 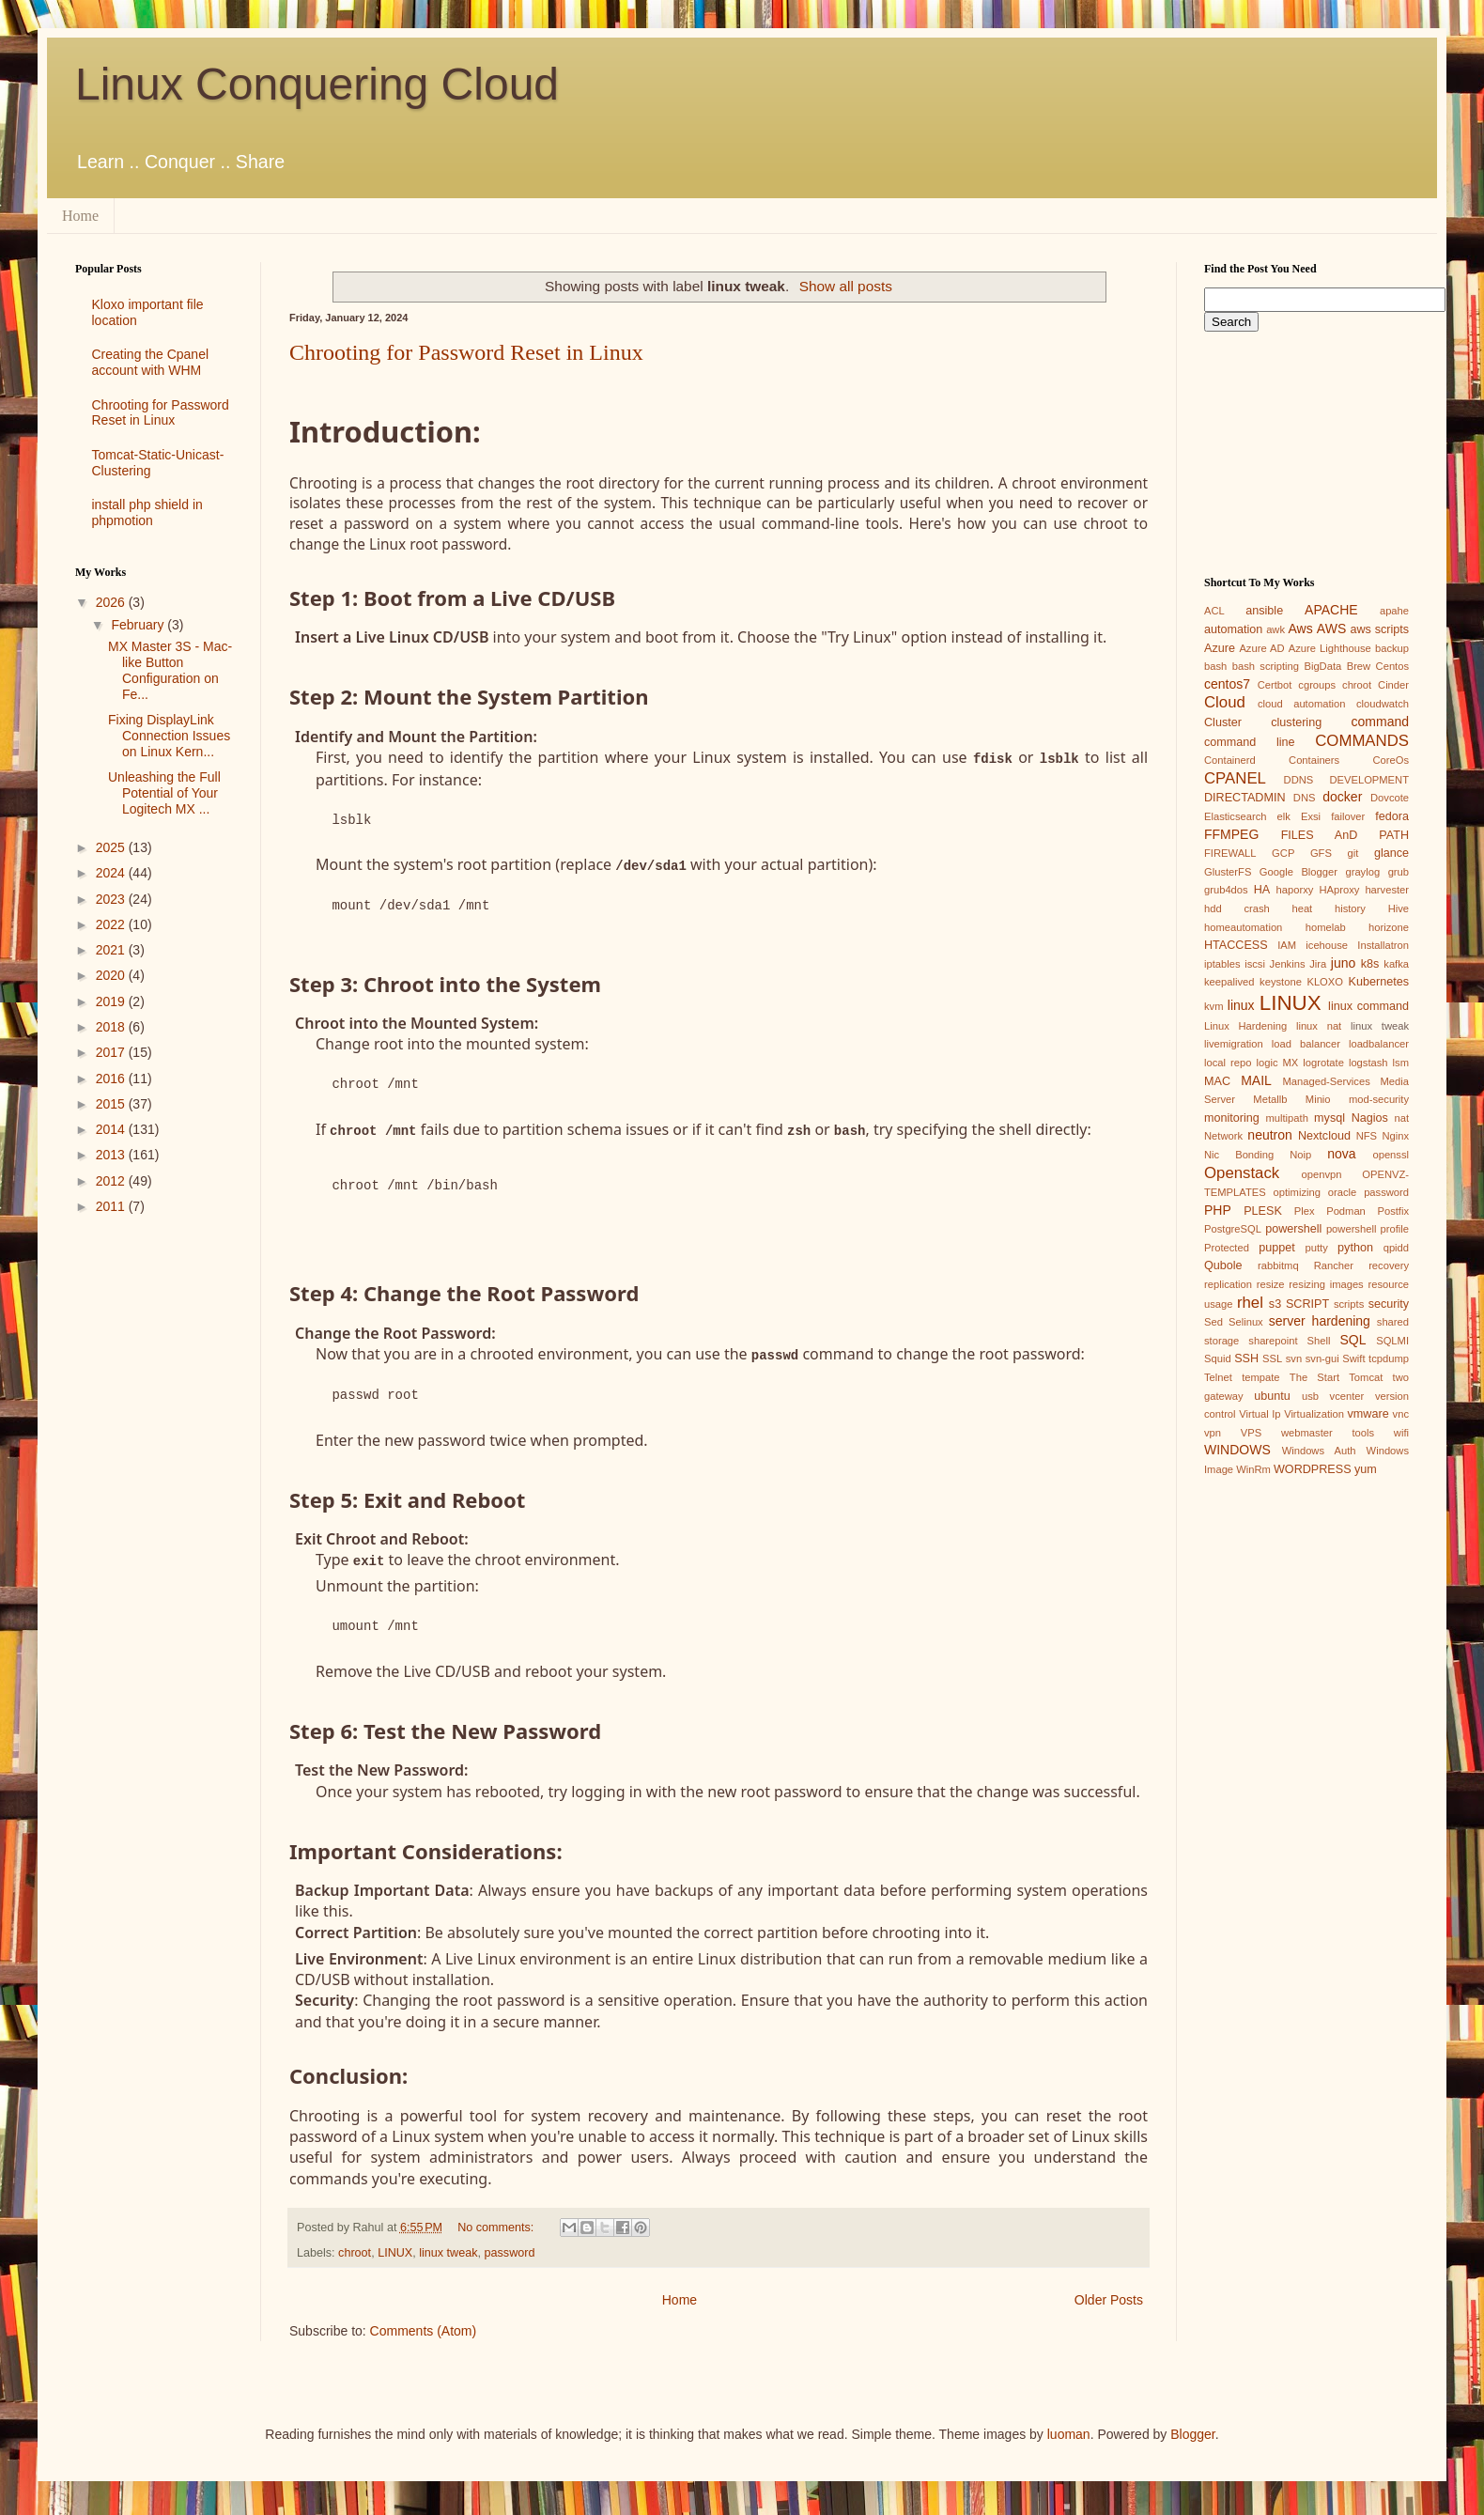 I want to click on juno, so click(x=1343, y=962).